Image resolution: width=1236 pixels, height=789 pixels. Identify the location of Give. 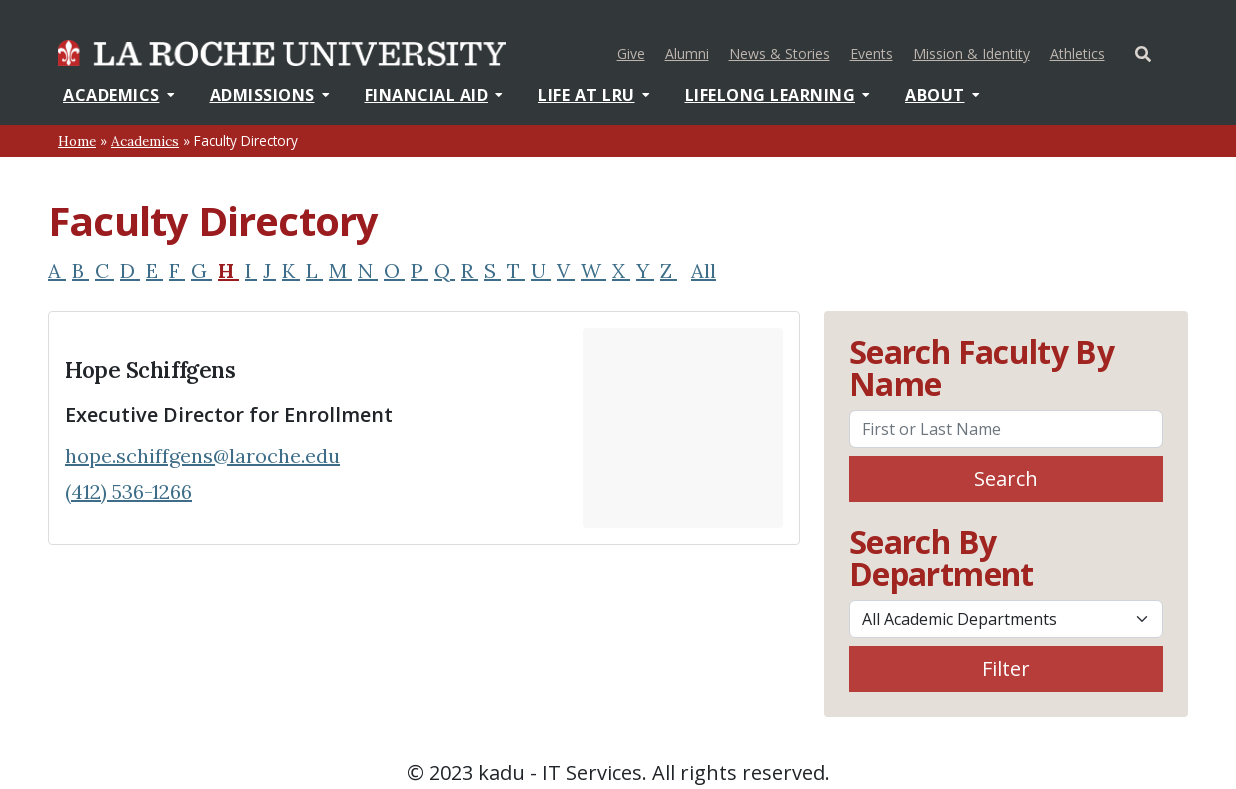
(631, 53).